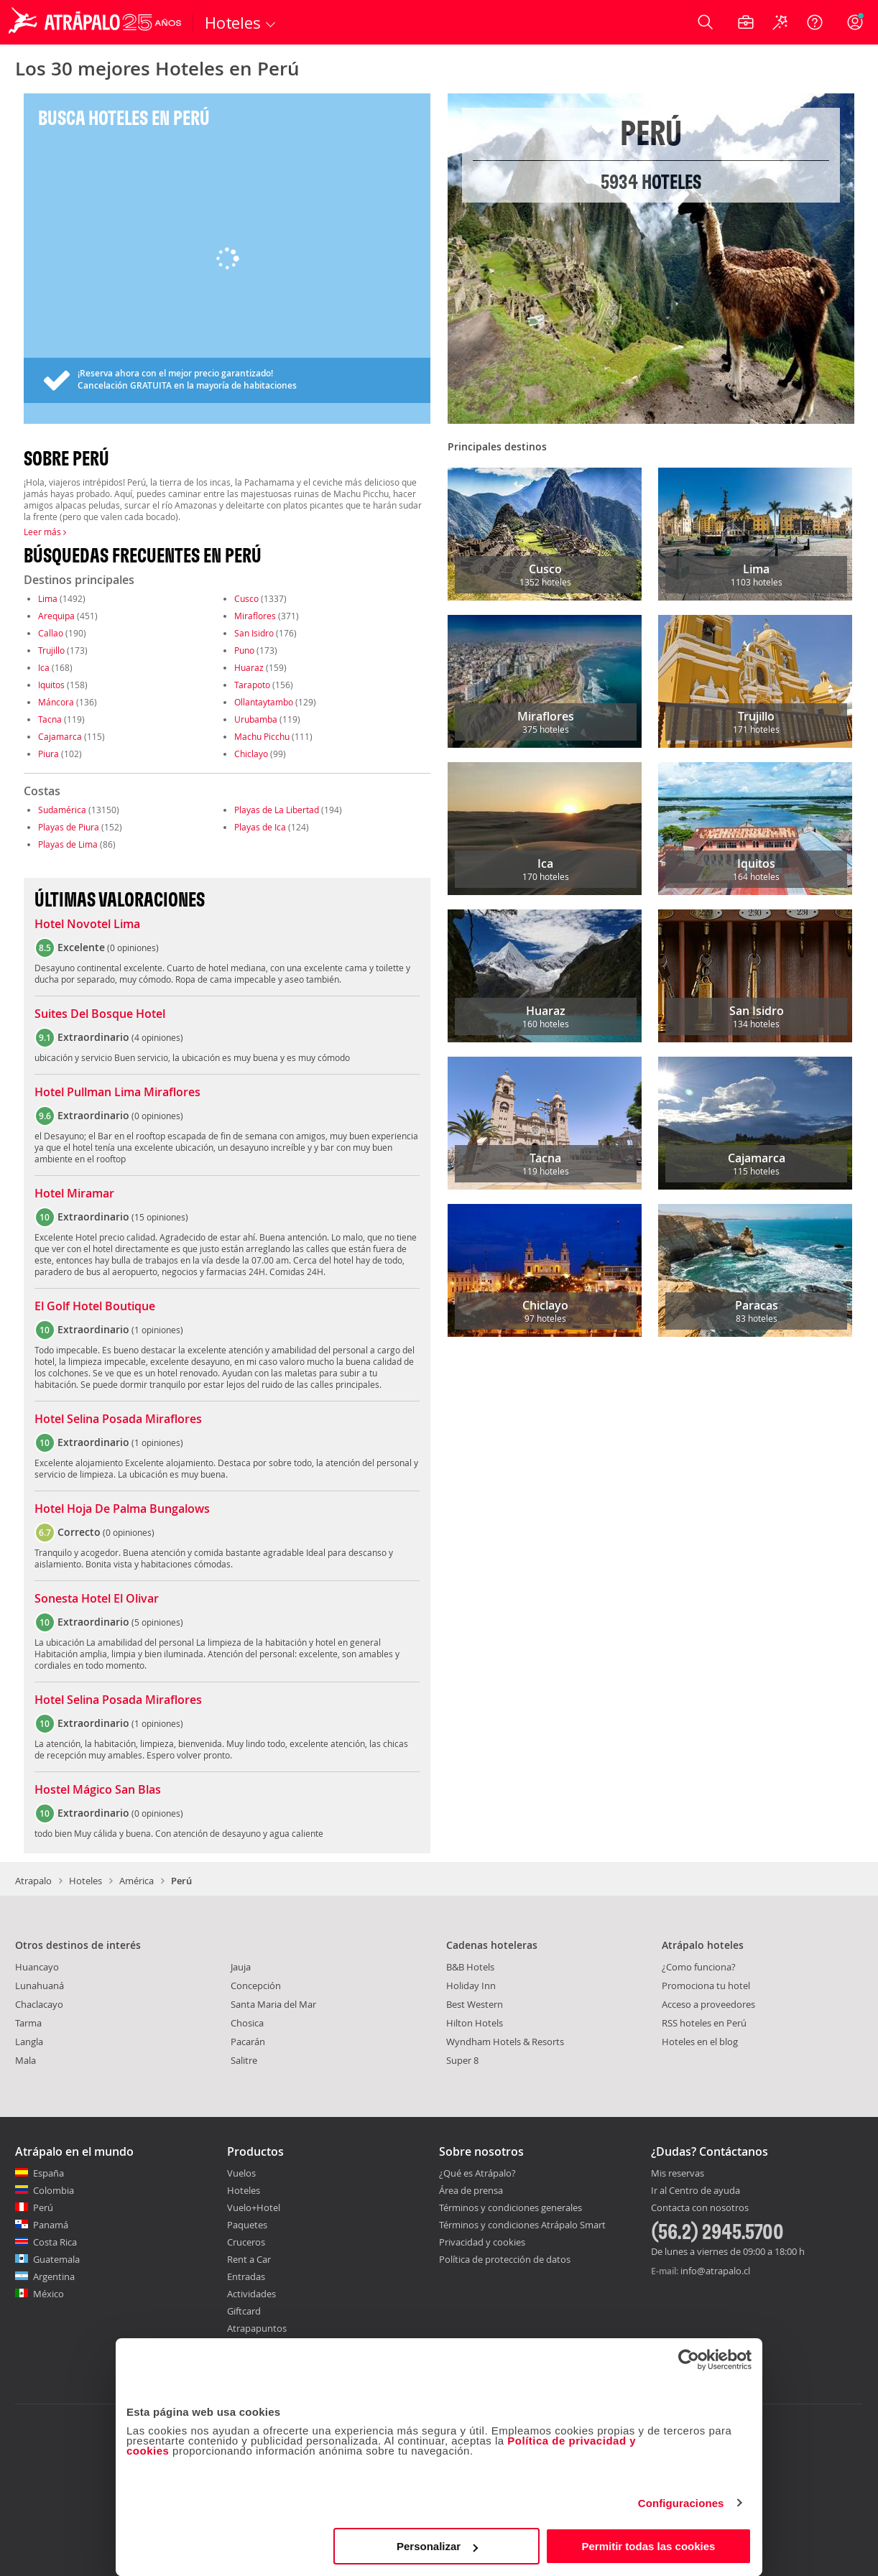  What do you see at coordinates (471, 2190) in the screenshot?
I see `Área de prensa` at bounding box center [471, 2190].